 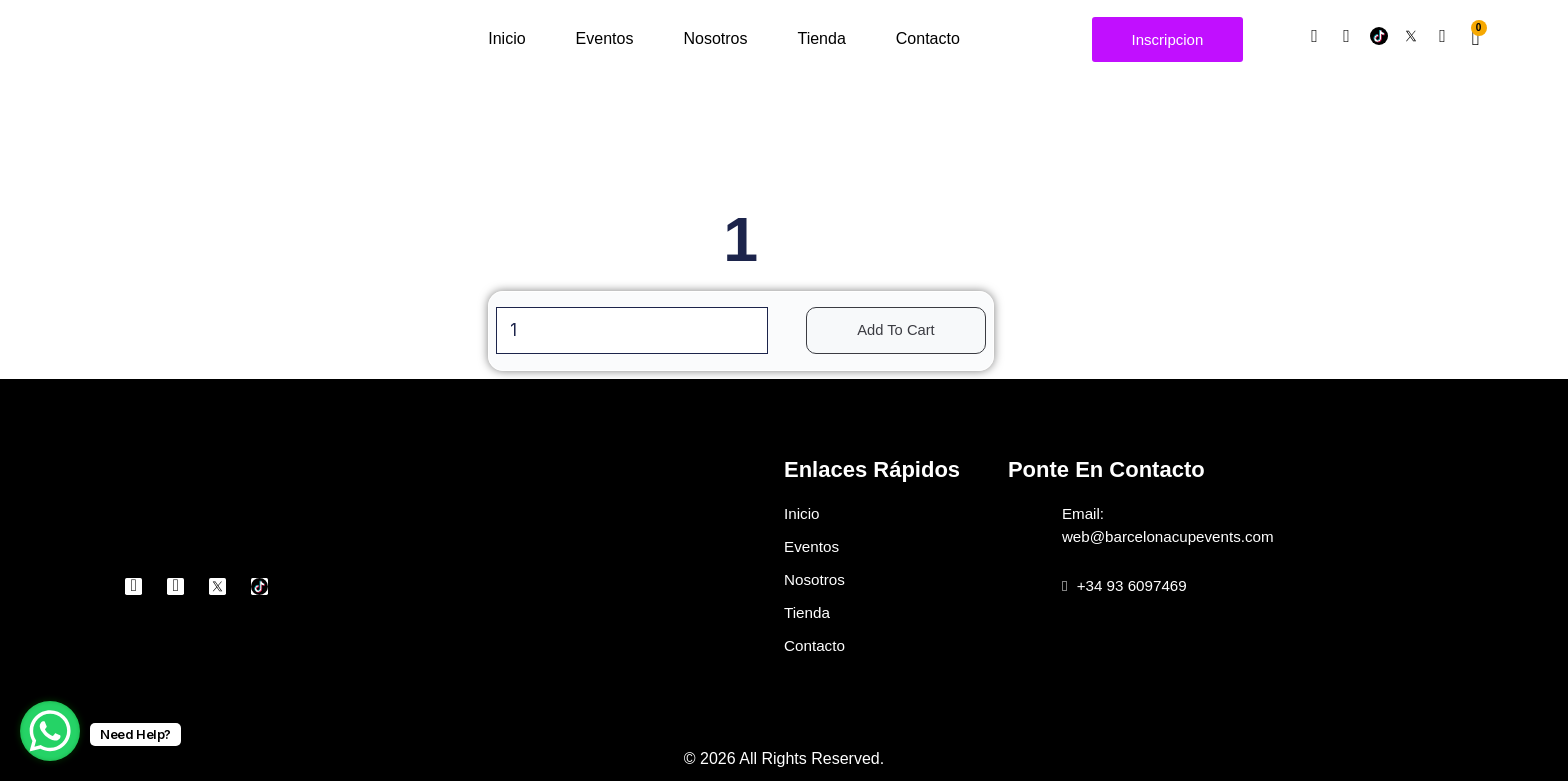 What do you see at coordinates (629, 332) in the screenshot?
I see `[Product quantity]` at bounding box center [629, 332].